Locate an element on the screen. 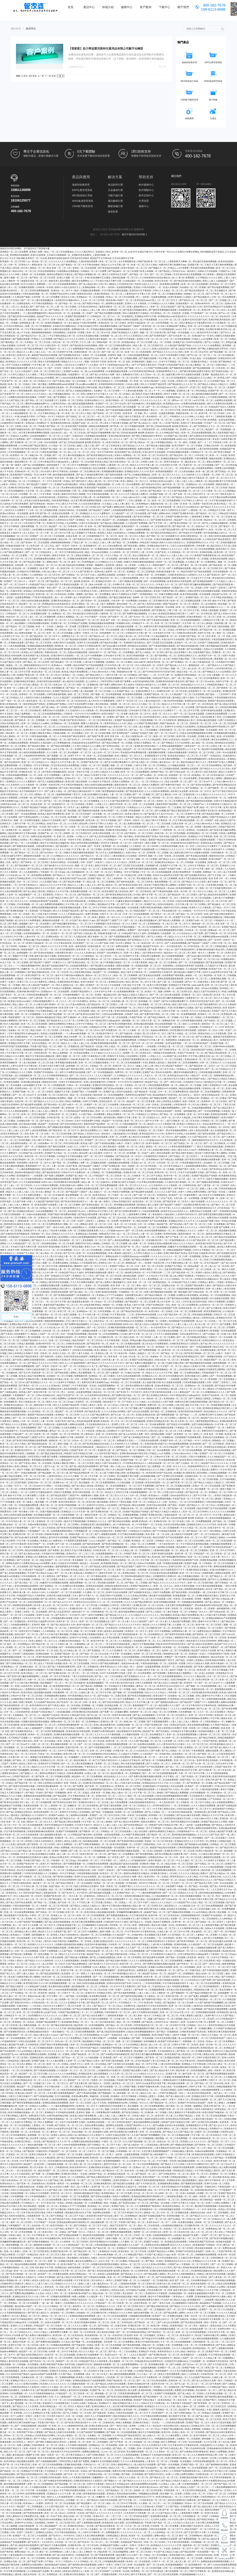  影音先锋啪啪av资源网站 is located at coordinates (54, 1098).